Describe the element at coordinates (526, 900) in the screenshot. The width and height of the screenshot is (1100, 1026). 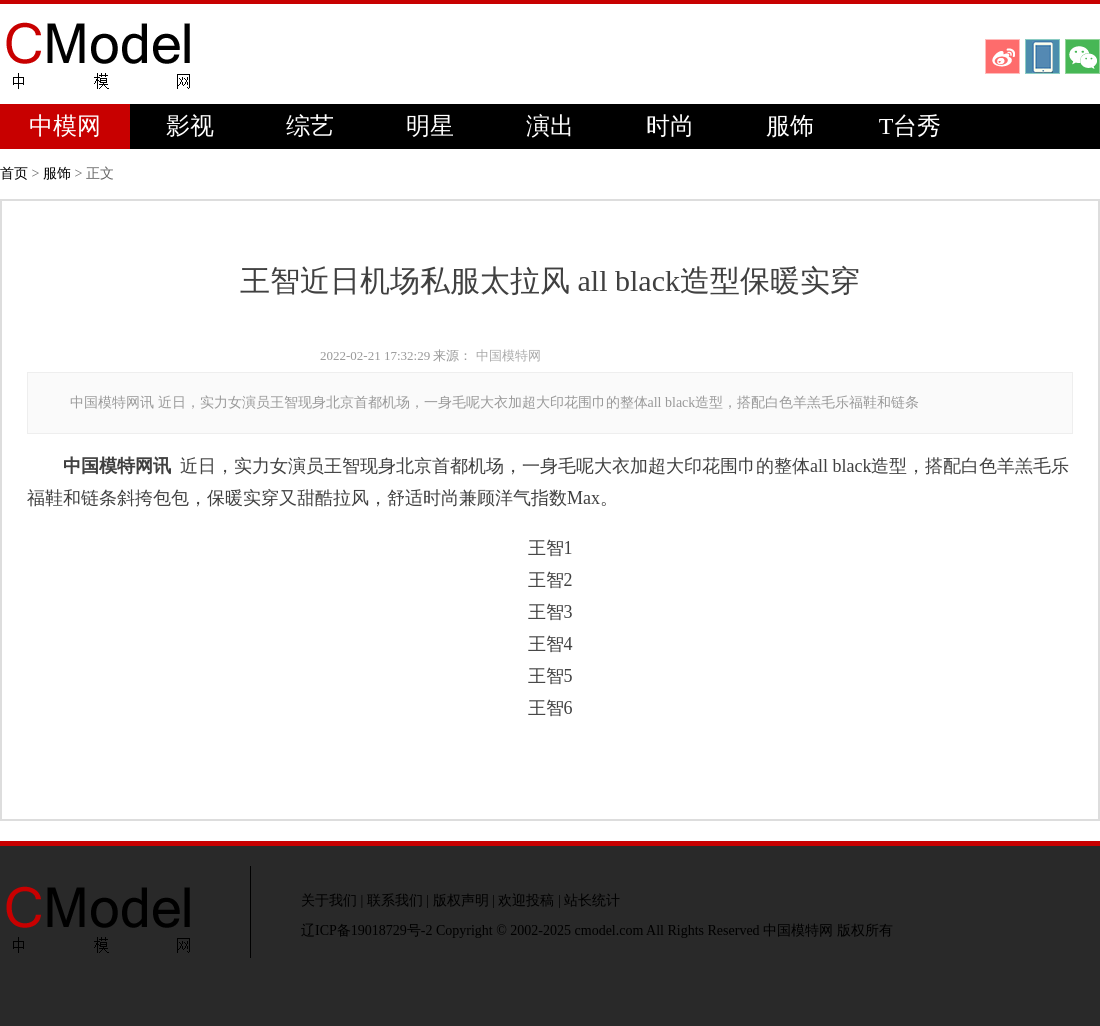
I see `欢迎投稿` at that location.